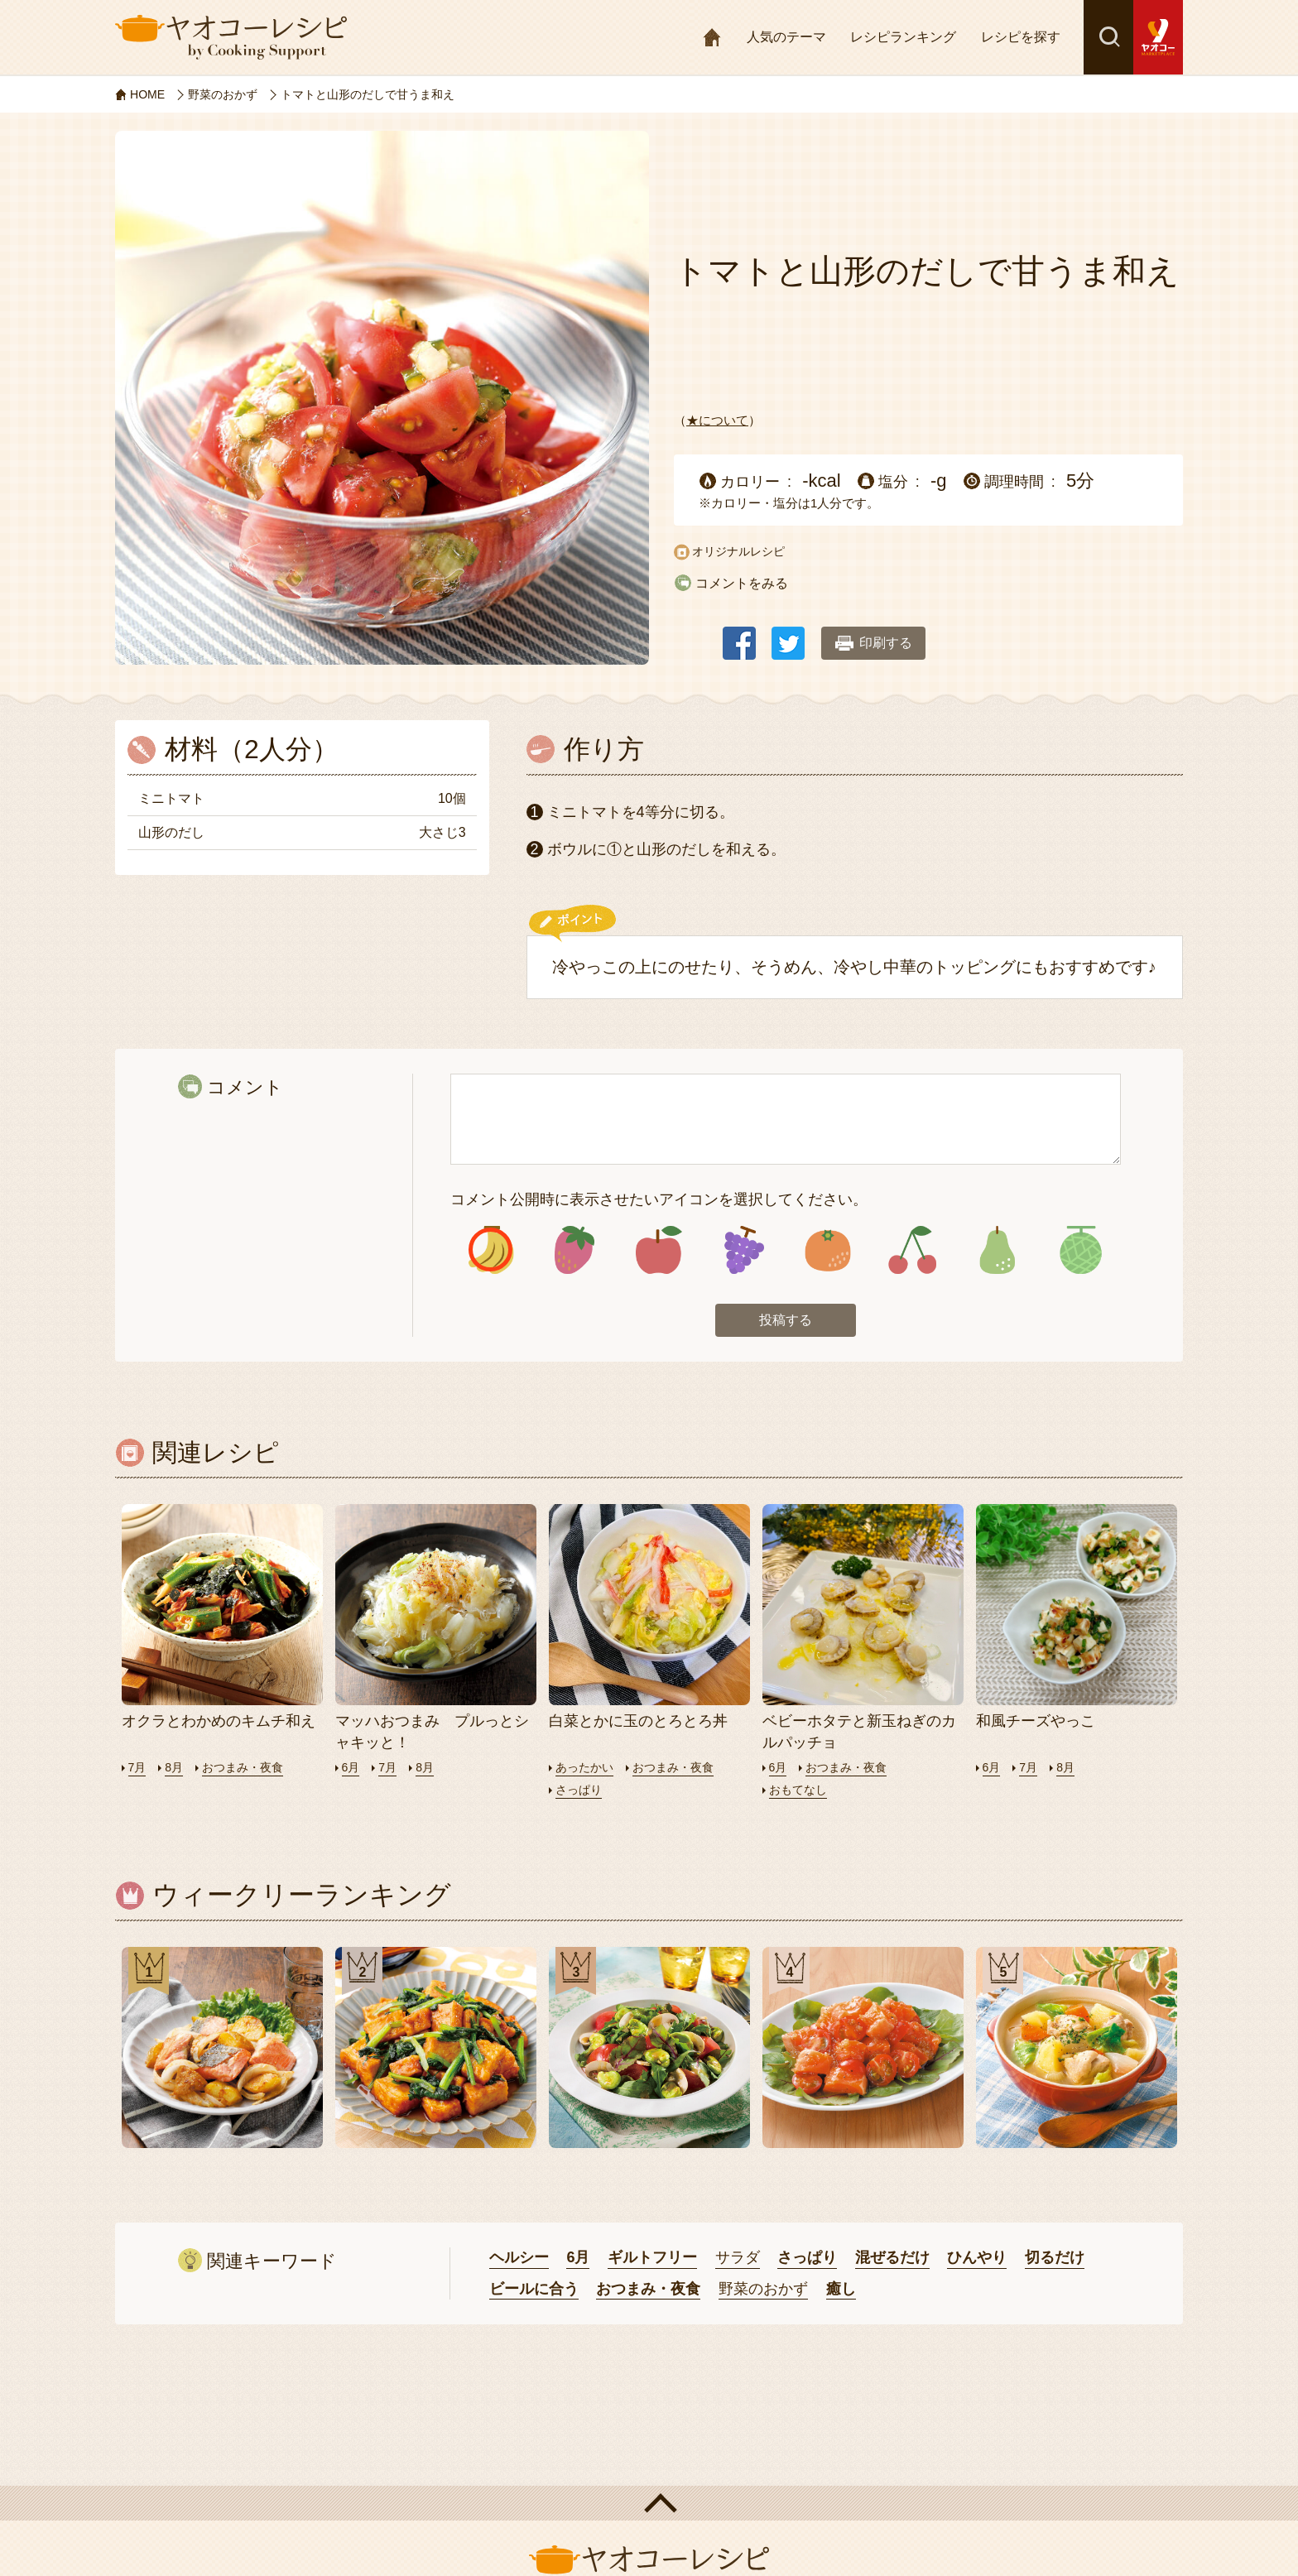  What do you see at coordinates (785, 1324) in the screenshot?
I see `投稿する` at bounding box center [785, 1324].